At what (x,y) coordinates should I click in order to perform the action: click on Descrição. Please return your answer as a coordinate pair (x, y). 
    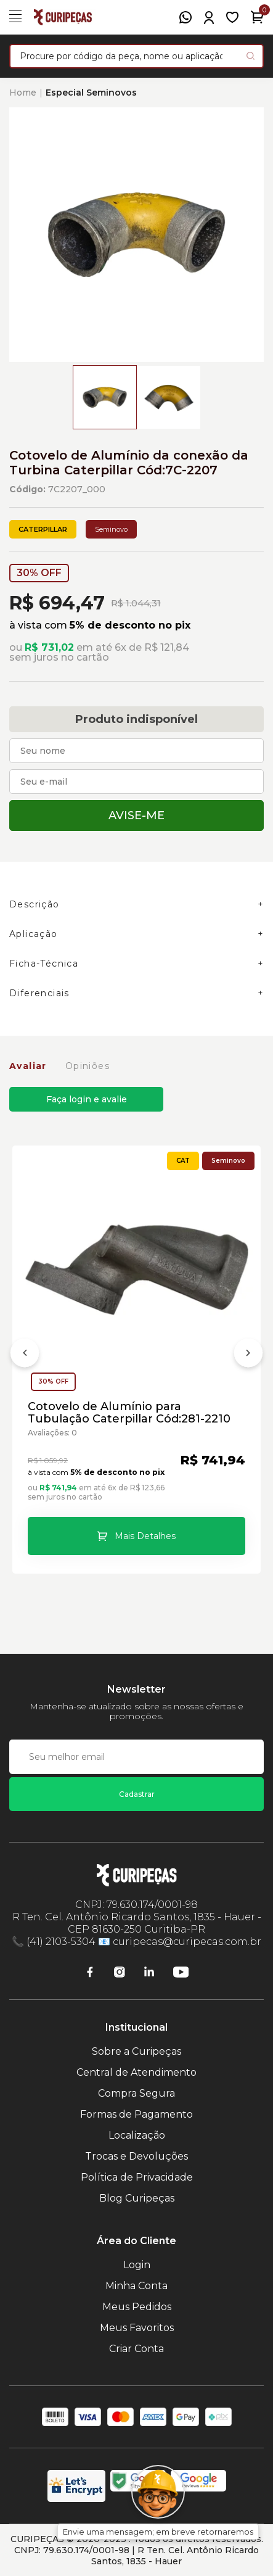
    Looking at the image, I should click on (34, 904).